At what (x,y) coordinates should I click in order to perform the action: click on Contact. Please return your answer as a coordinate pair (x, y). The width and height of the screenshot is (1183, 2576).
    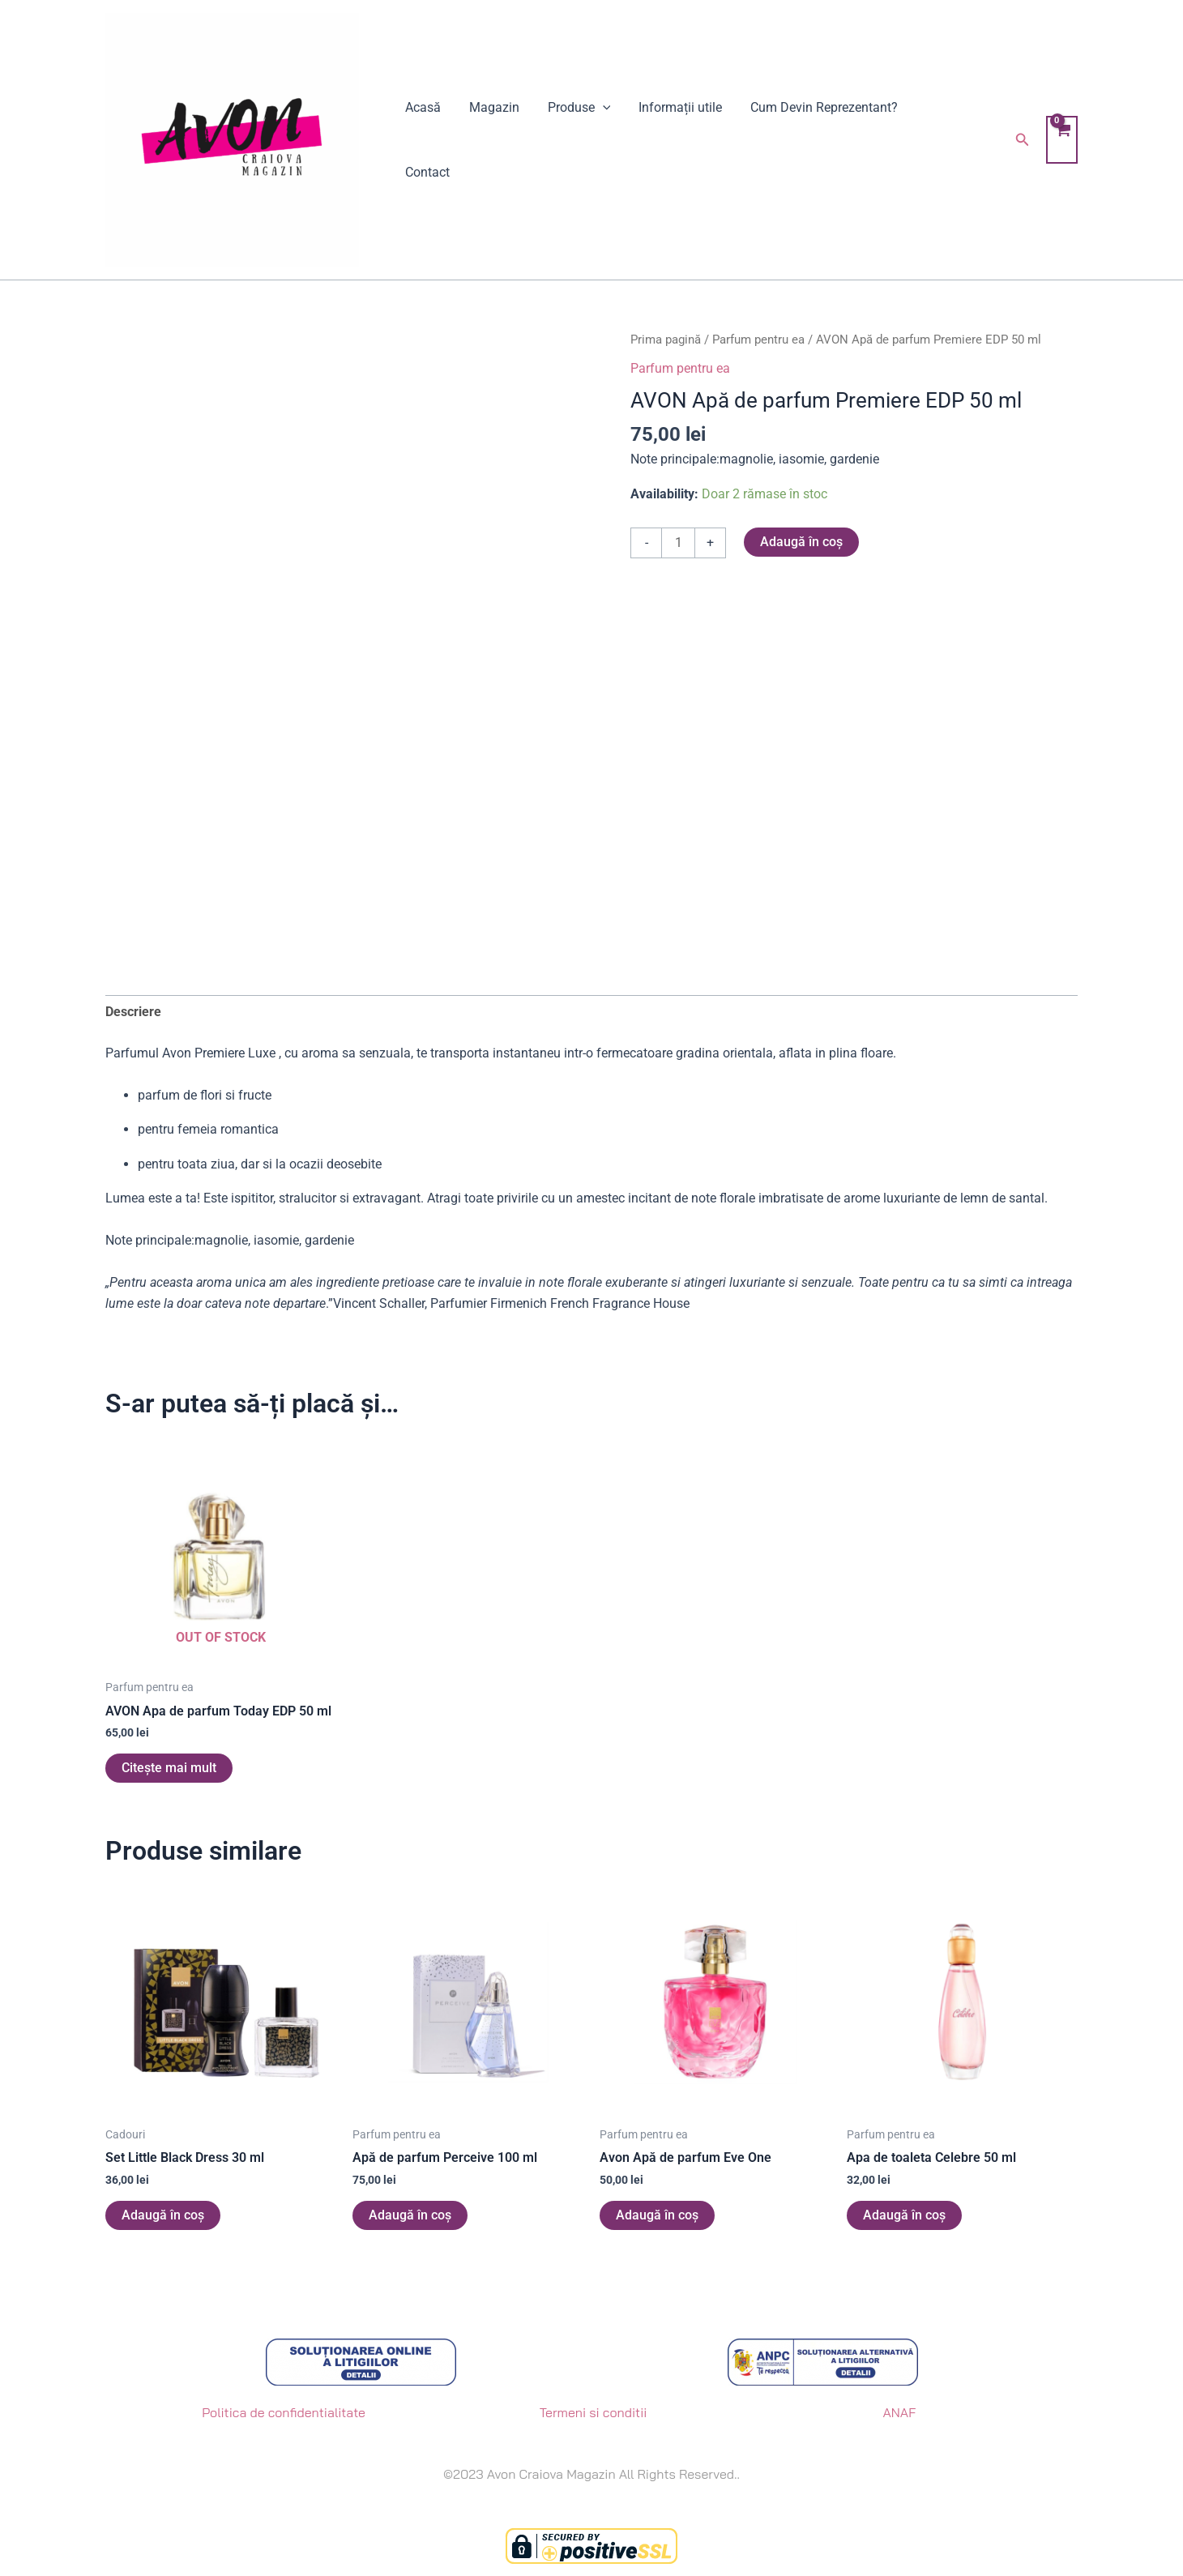
    Looking at the image, I should click on (936, 139).